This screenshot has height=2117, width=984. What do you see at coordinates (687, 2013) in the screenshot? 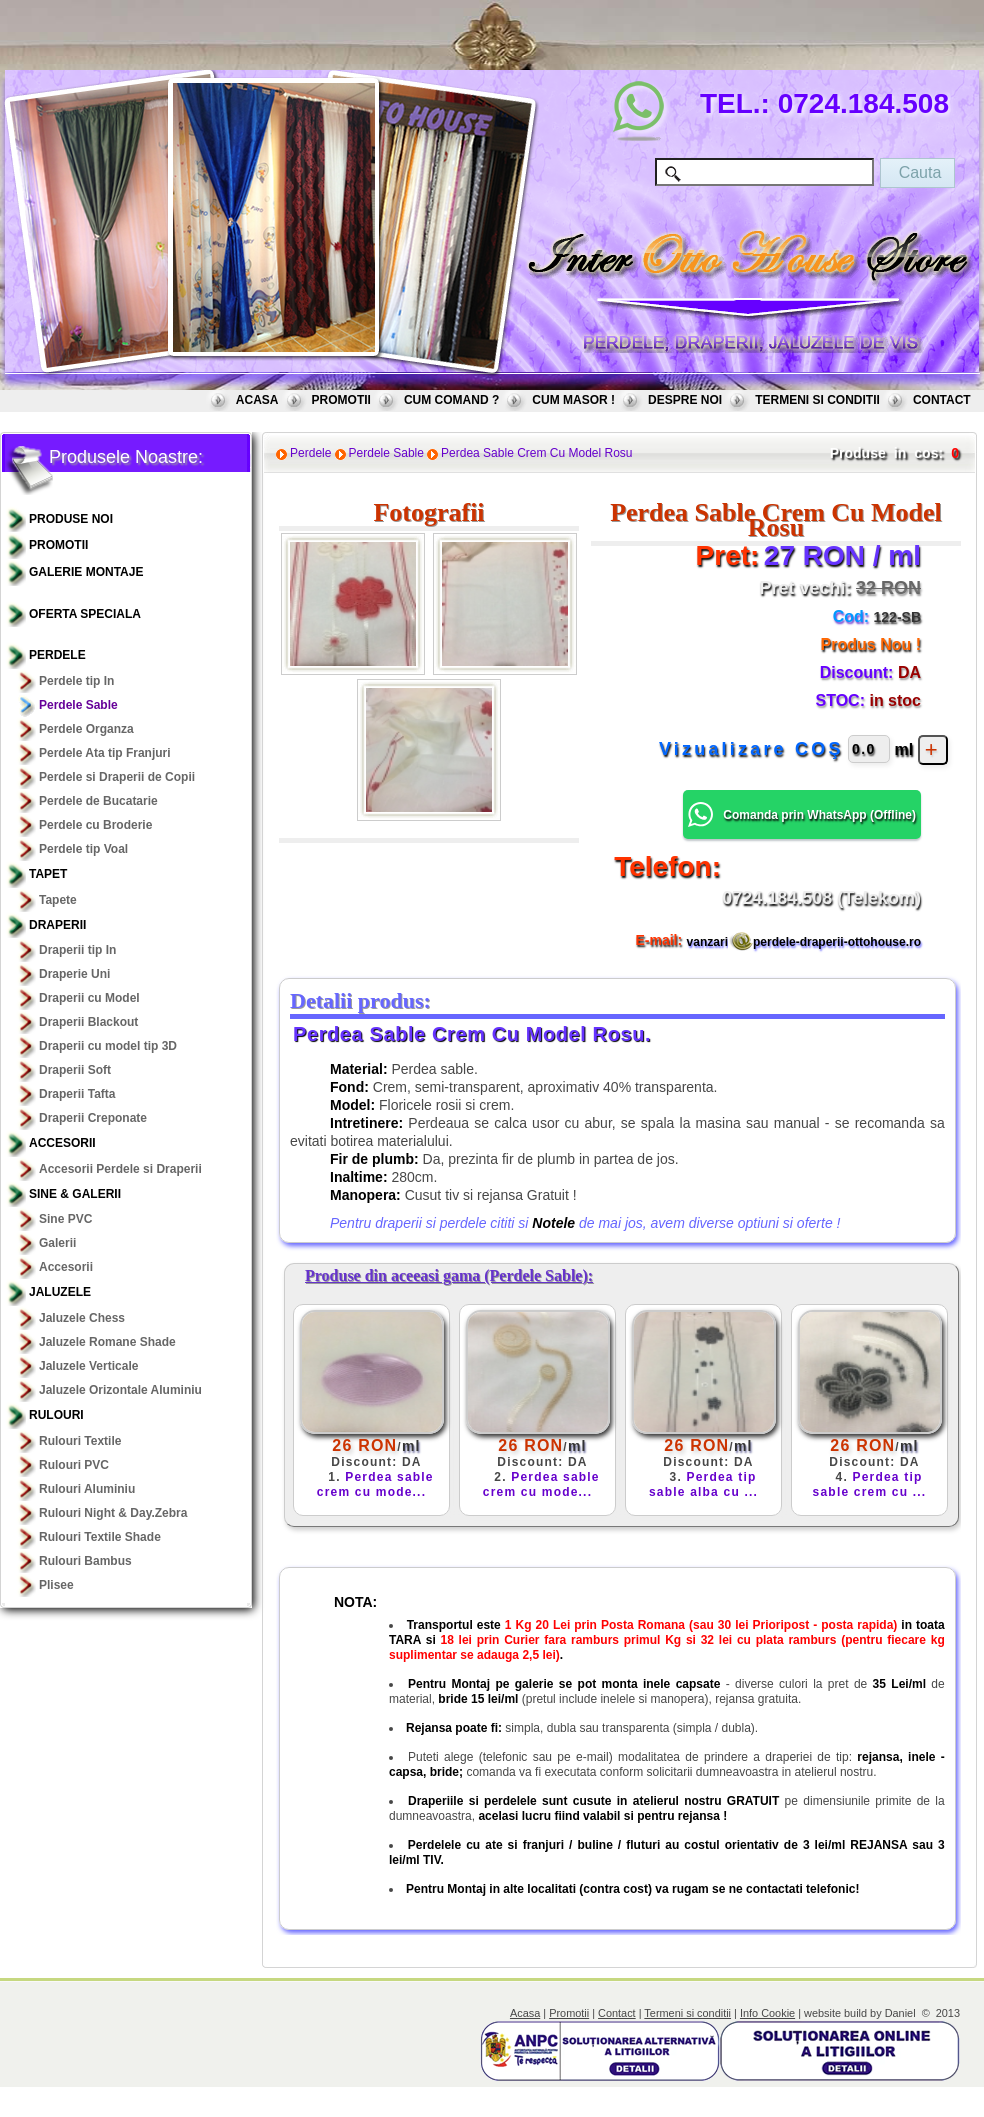
I see `Termeni si conditii` at bounding box center [687, 2013].